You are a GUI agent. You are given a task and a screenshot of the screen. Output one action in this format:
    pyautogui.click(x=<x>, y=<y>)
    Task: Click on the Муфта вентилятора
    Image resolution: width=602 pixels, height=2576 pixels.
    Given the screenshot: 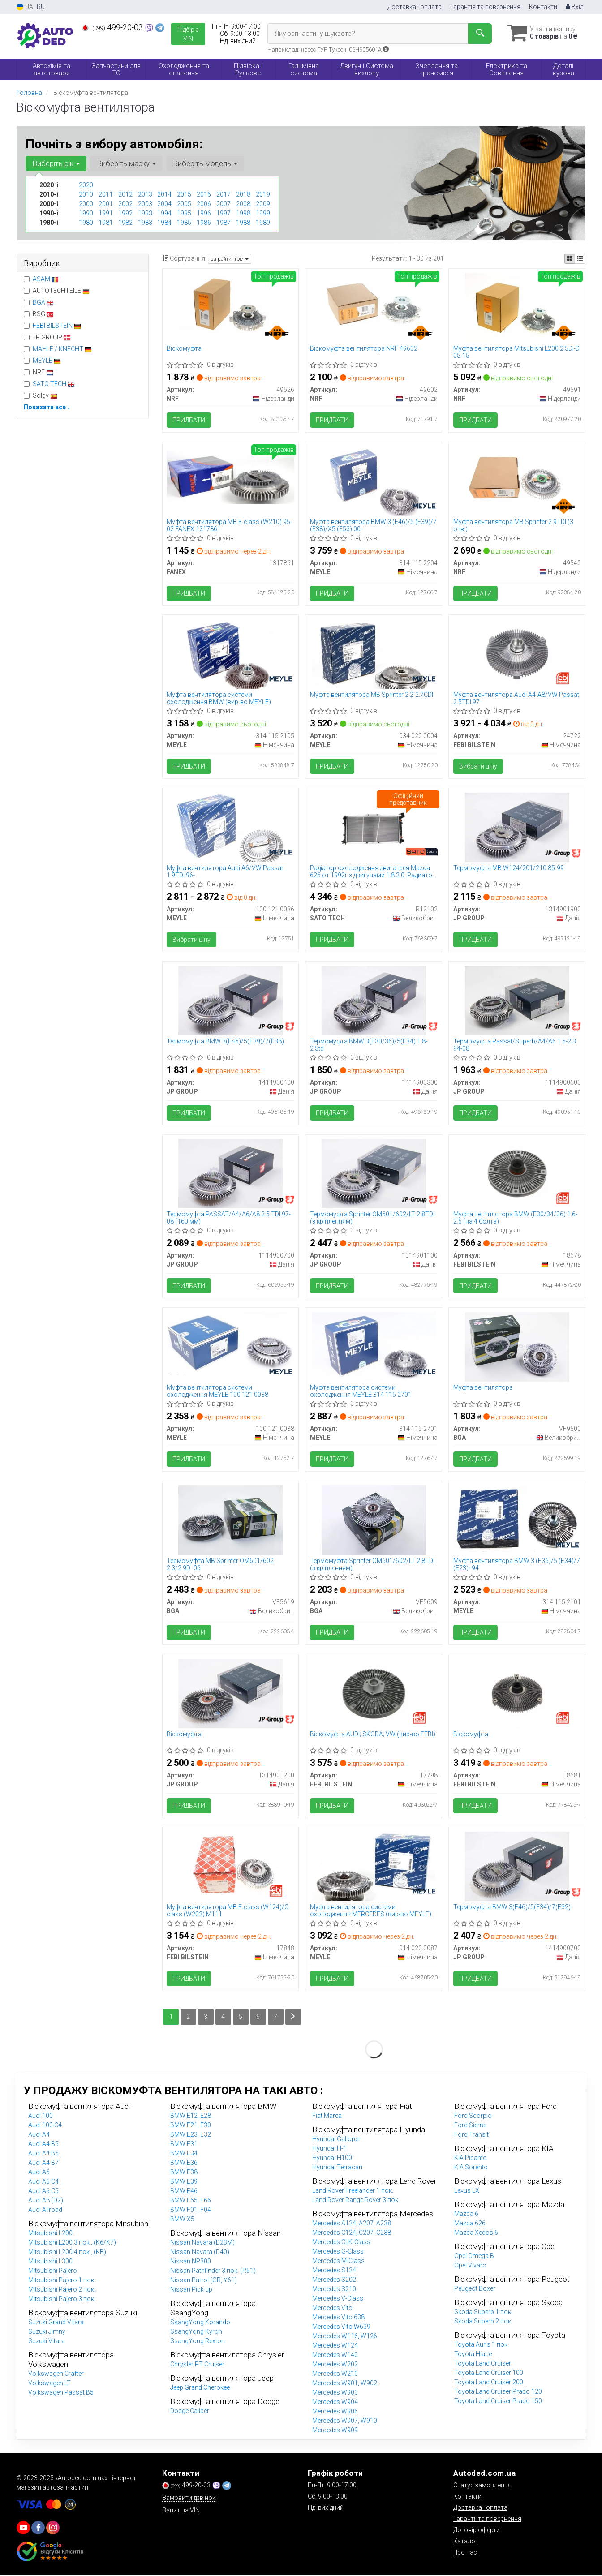 What is the action you would take?
    pyautogui.click(x=483, y=1388)
    